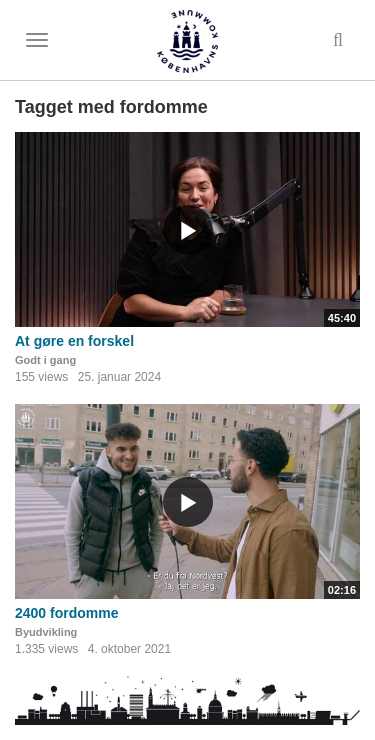  Describe the element at coordinates (46, 632) in the screenshot. I see `Byudvikling` at that location.